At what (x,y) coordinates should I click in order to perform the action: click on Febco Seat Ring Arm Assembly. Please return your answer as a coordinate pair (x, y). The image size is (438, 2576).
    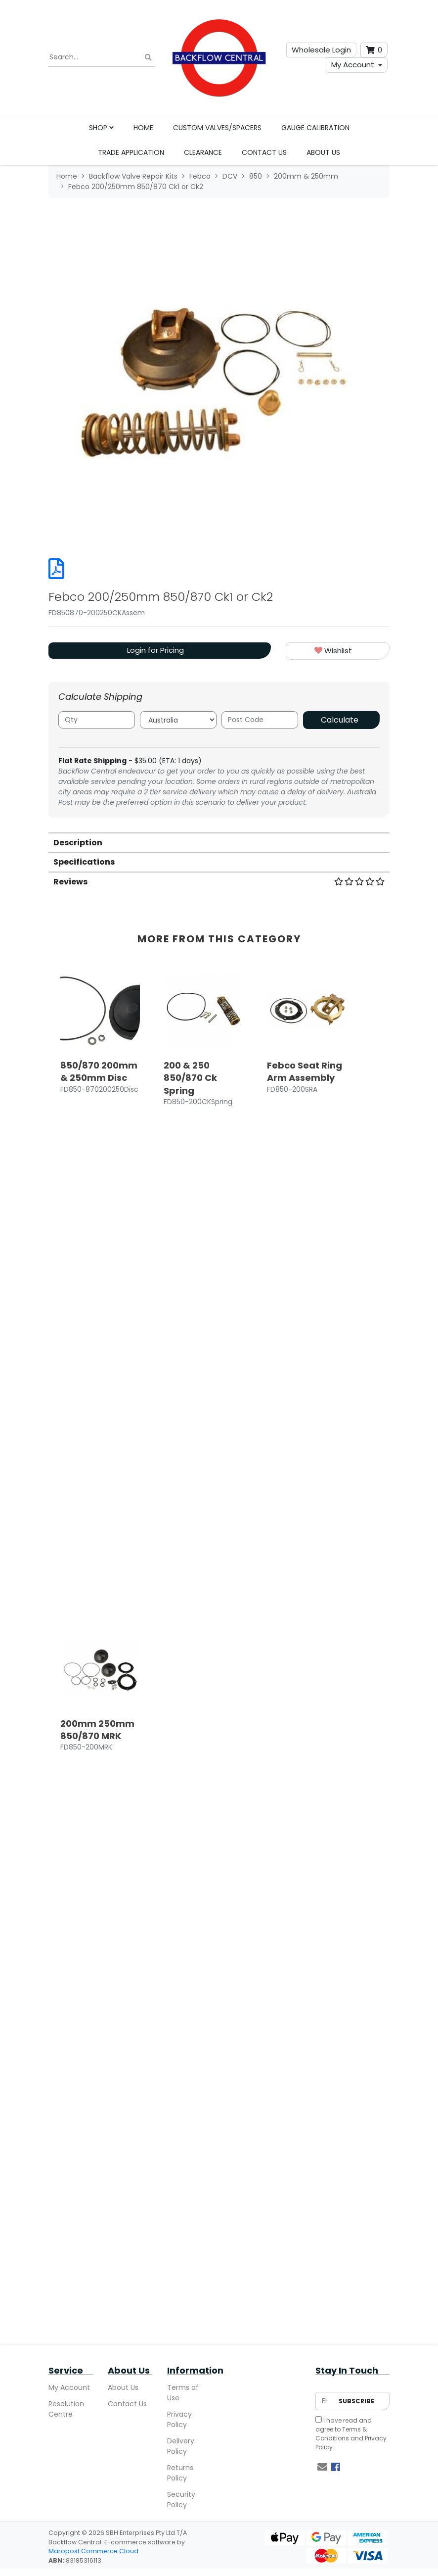
    Looking at the image, I should click on (304, 1071).